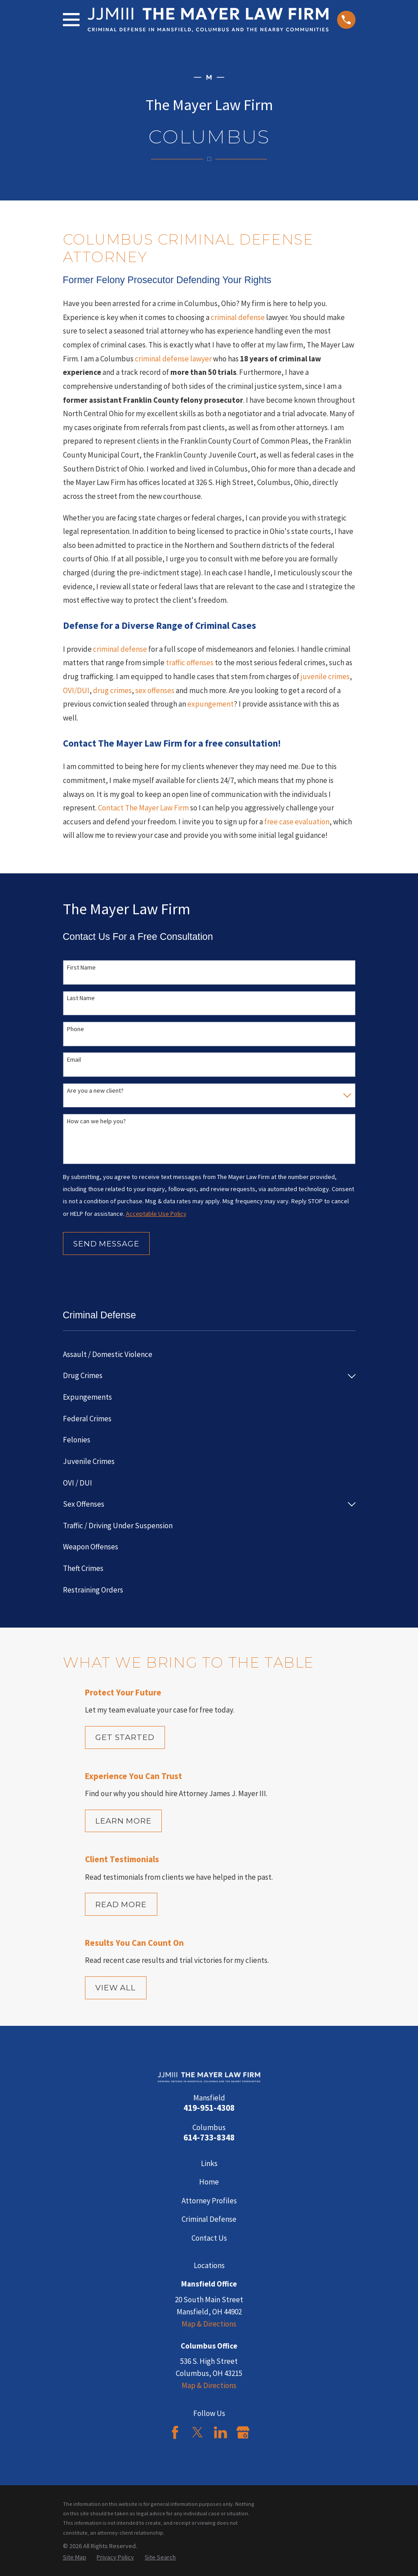 Image resolution: width=418 pixels, height=2576 pixels. I want to click on Attorney Profiles, so click(209, 2201).